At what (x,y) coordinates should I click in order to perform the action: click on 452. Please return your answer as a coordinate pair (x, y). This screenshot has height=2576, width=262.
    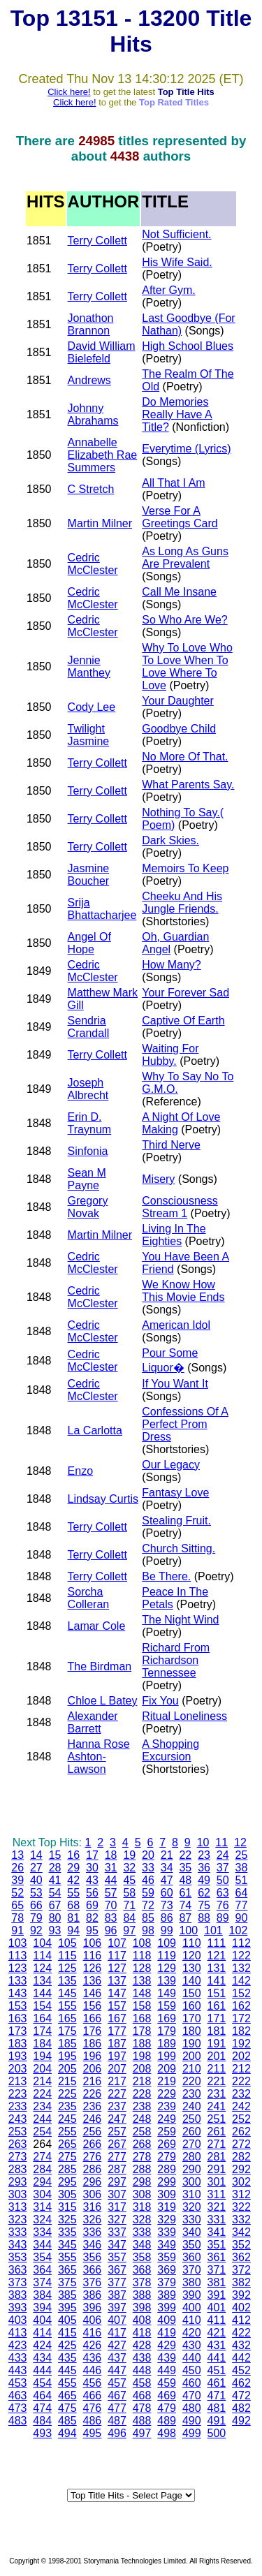
    Looking at the image, I should click on (241, 2370).